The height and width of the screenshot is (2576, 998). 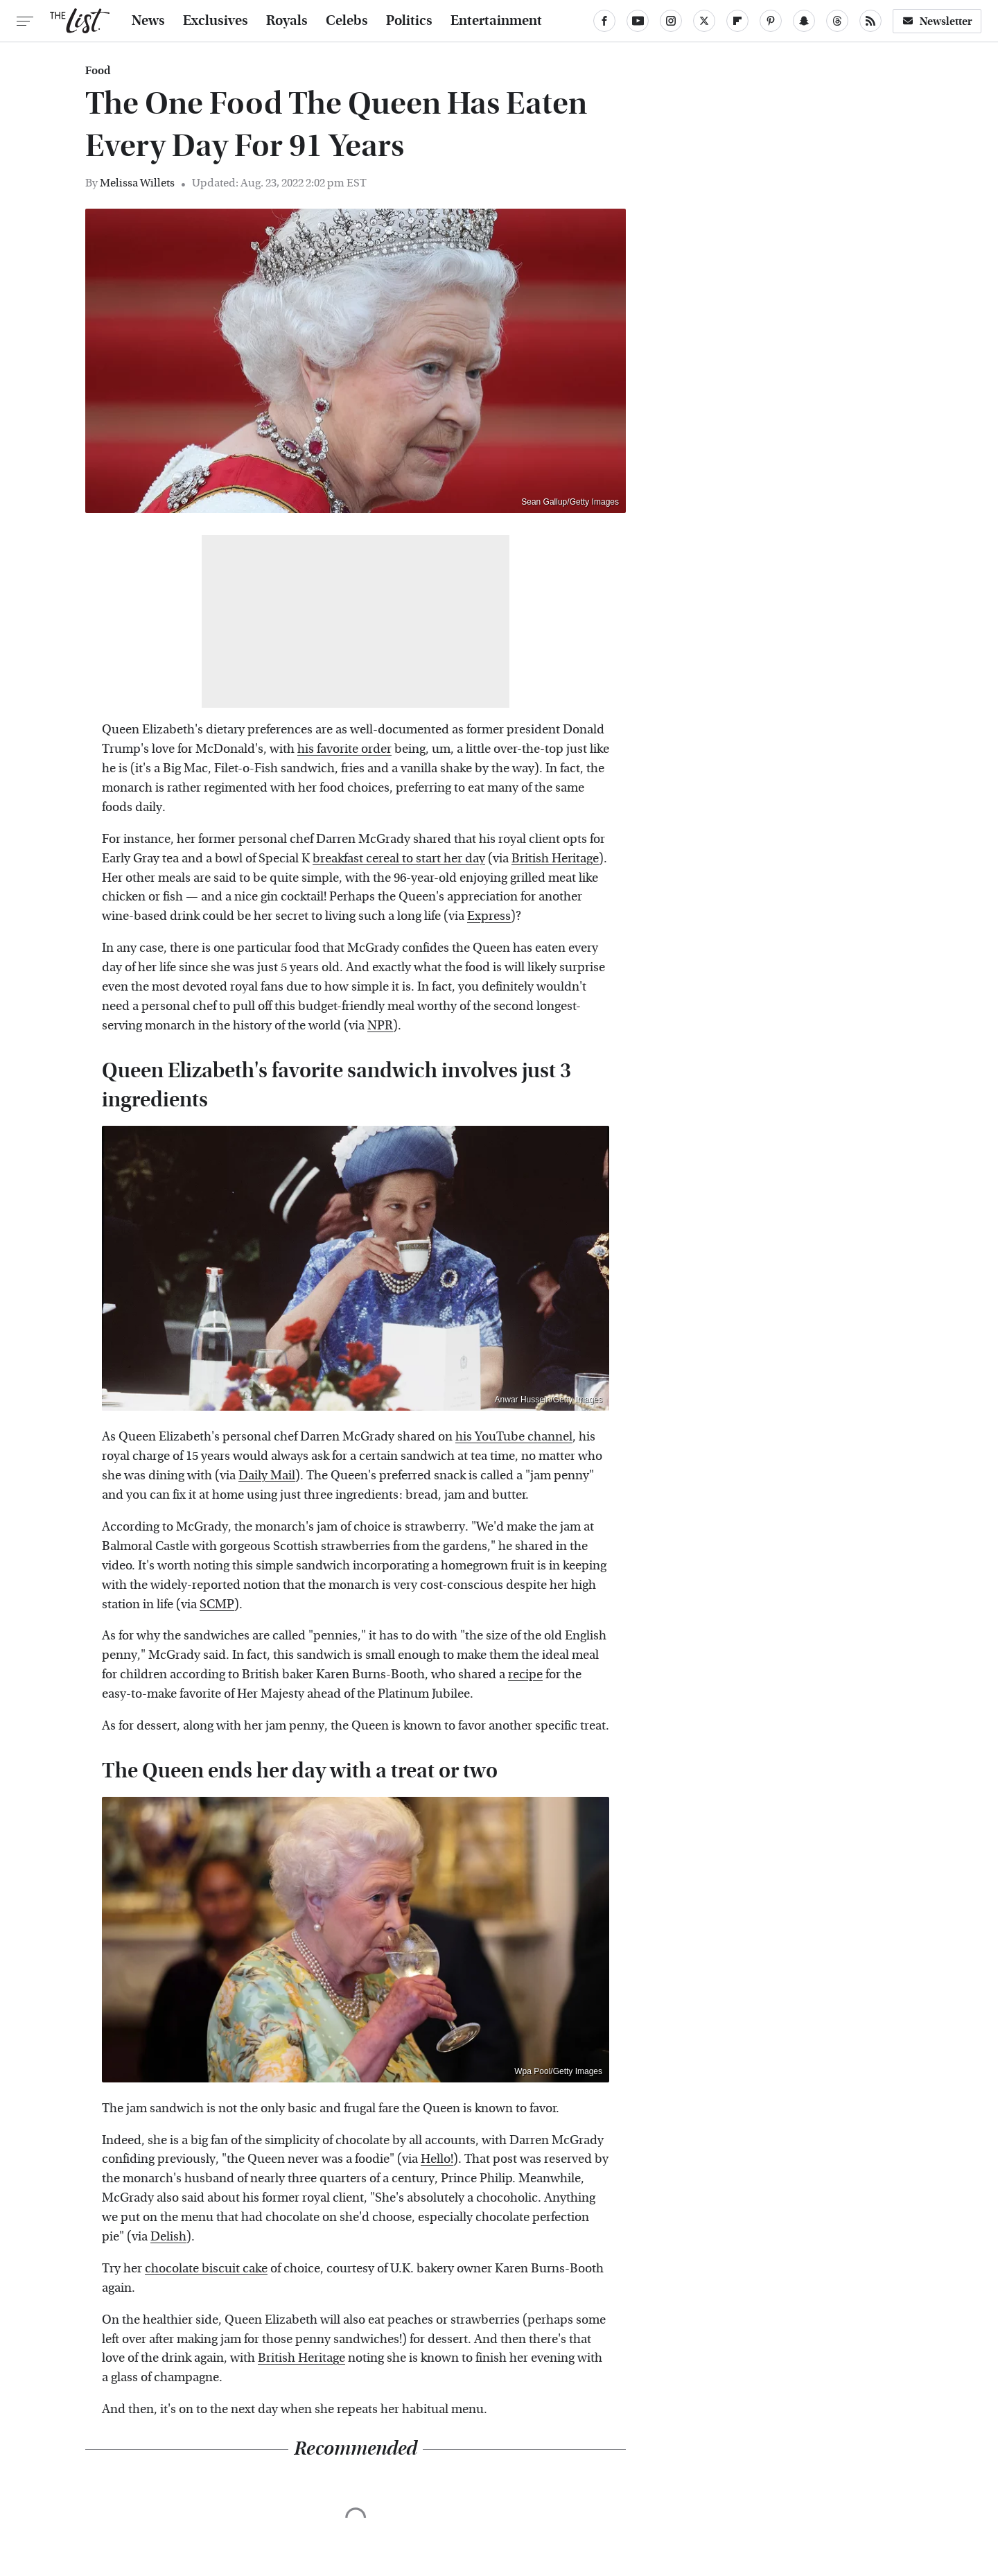 I want to click on [Pinterest], so click(x=771, y=21).